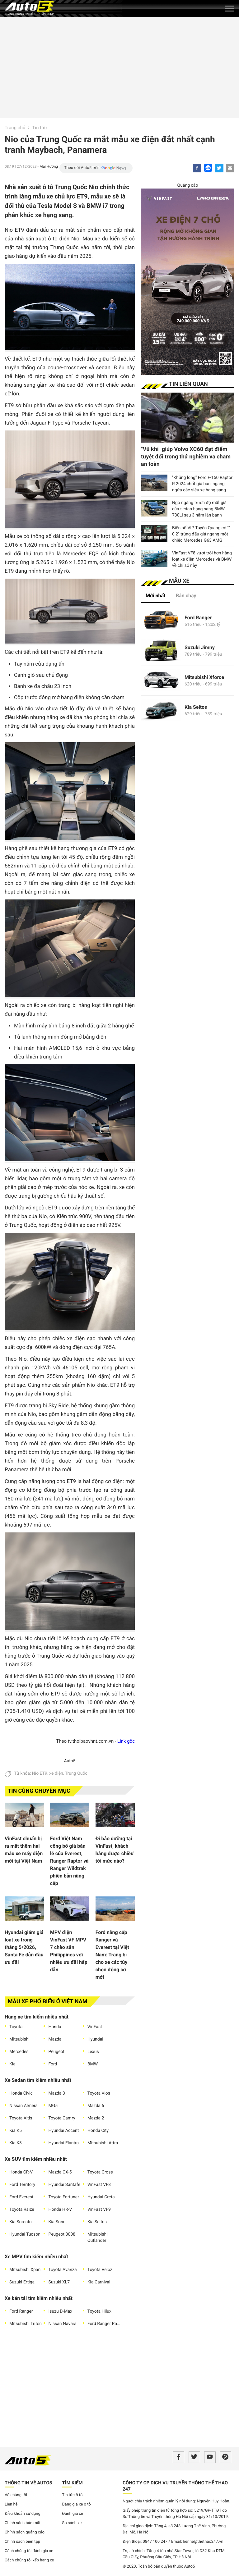  What do you see at coordinates (95, 2039) in the screenshot?
I see `Hyundai` at bounding box center [95, 2039].